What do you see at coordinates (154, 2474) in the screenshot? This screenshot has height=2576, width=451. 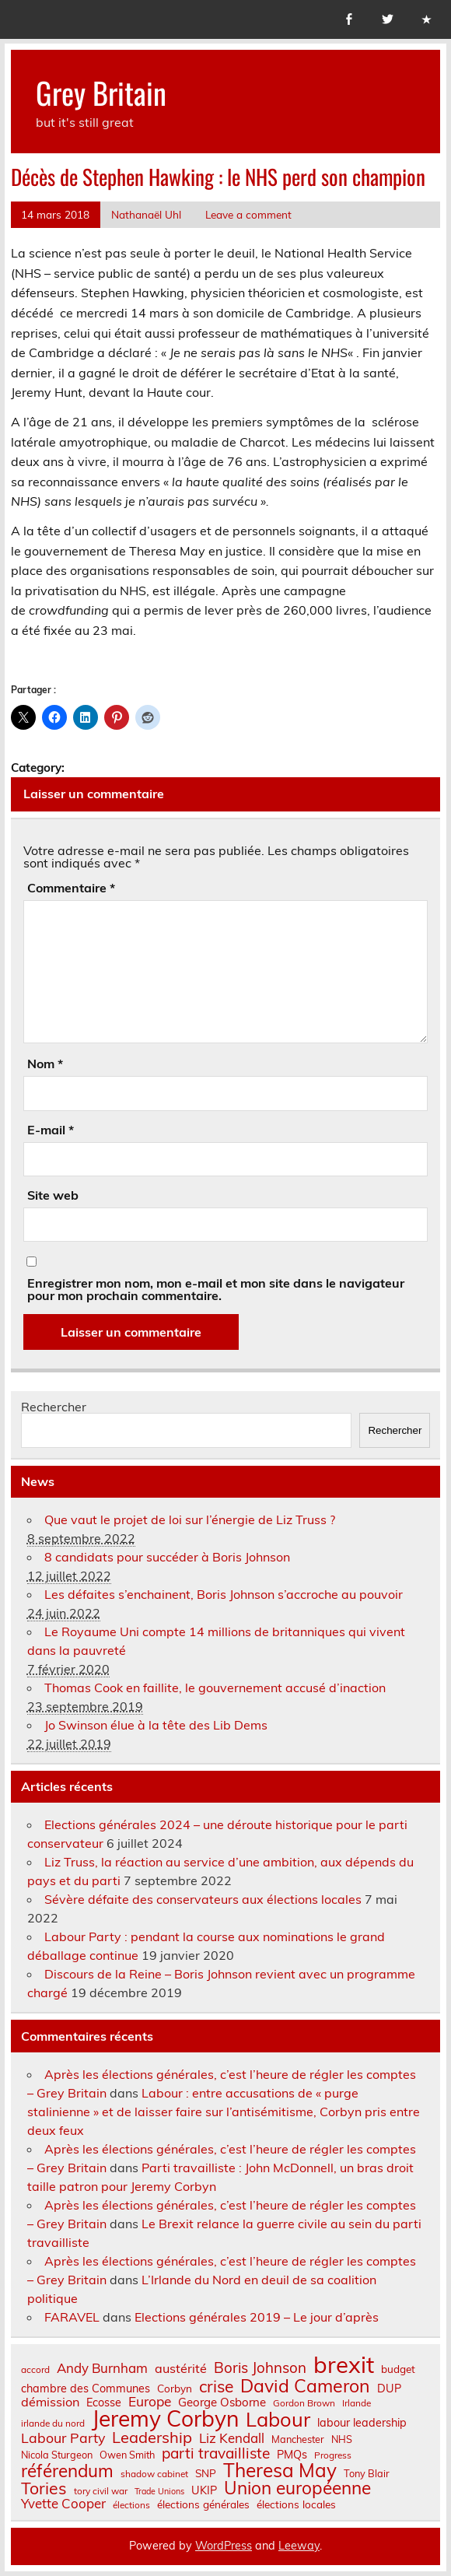 I see `shadow cabinet [shadow cabinet (6 éléments)]` at bounding box center [154, 2474].